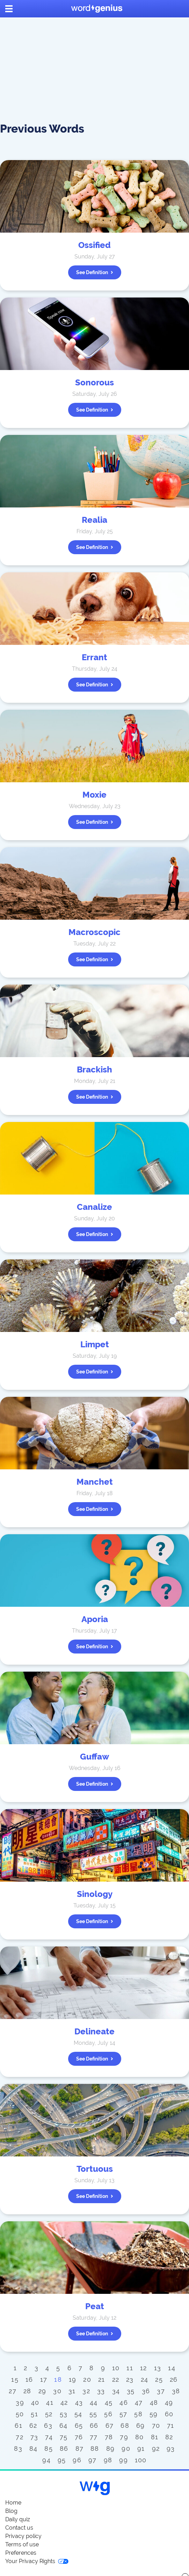  Describe the element at coordinates (17, 2519) in the screenshot. I see `Daily quiz` at that location.